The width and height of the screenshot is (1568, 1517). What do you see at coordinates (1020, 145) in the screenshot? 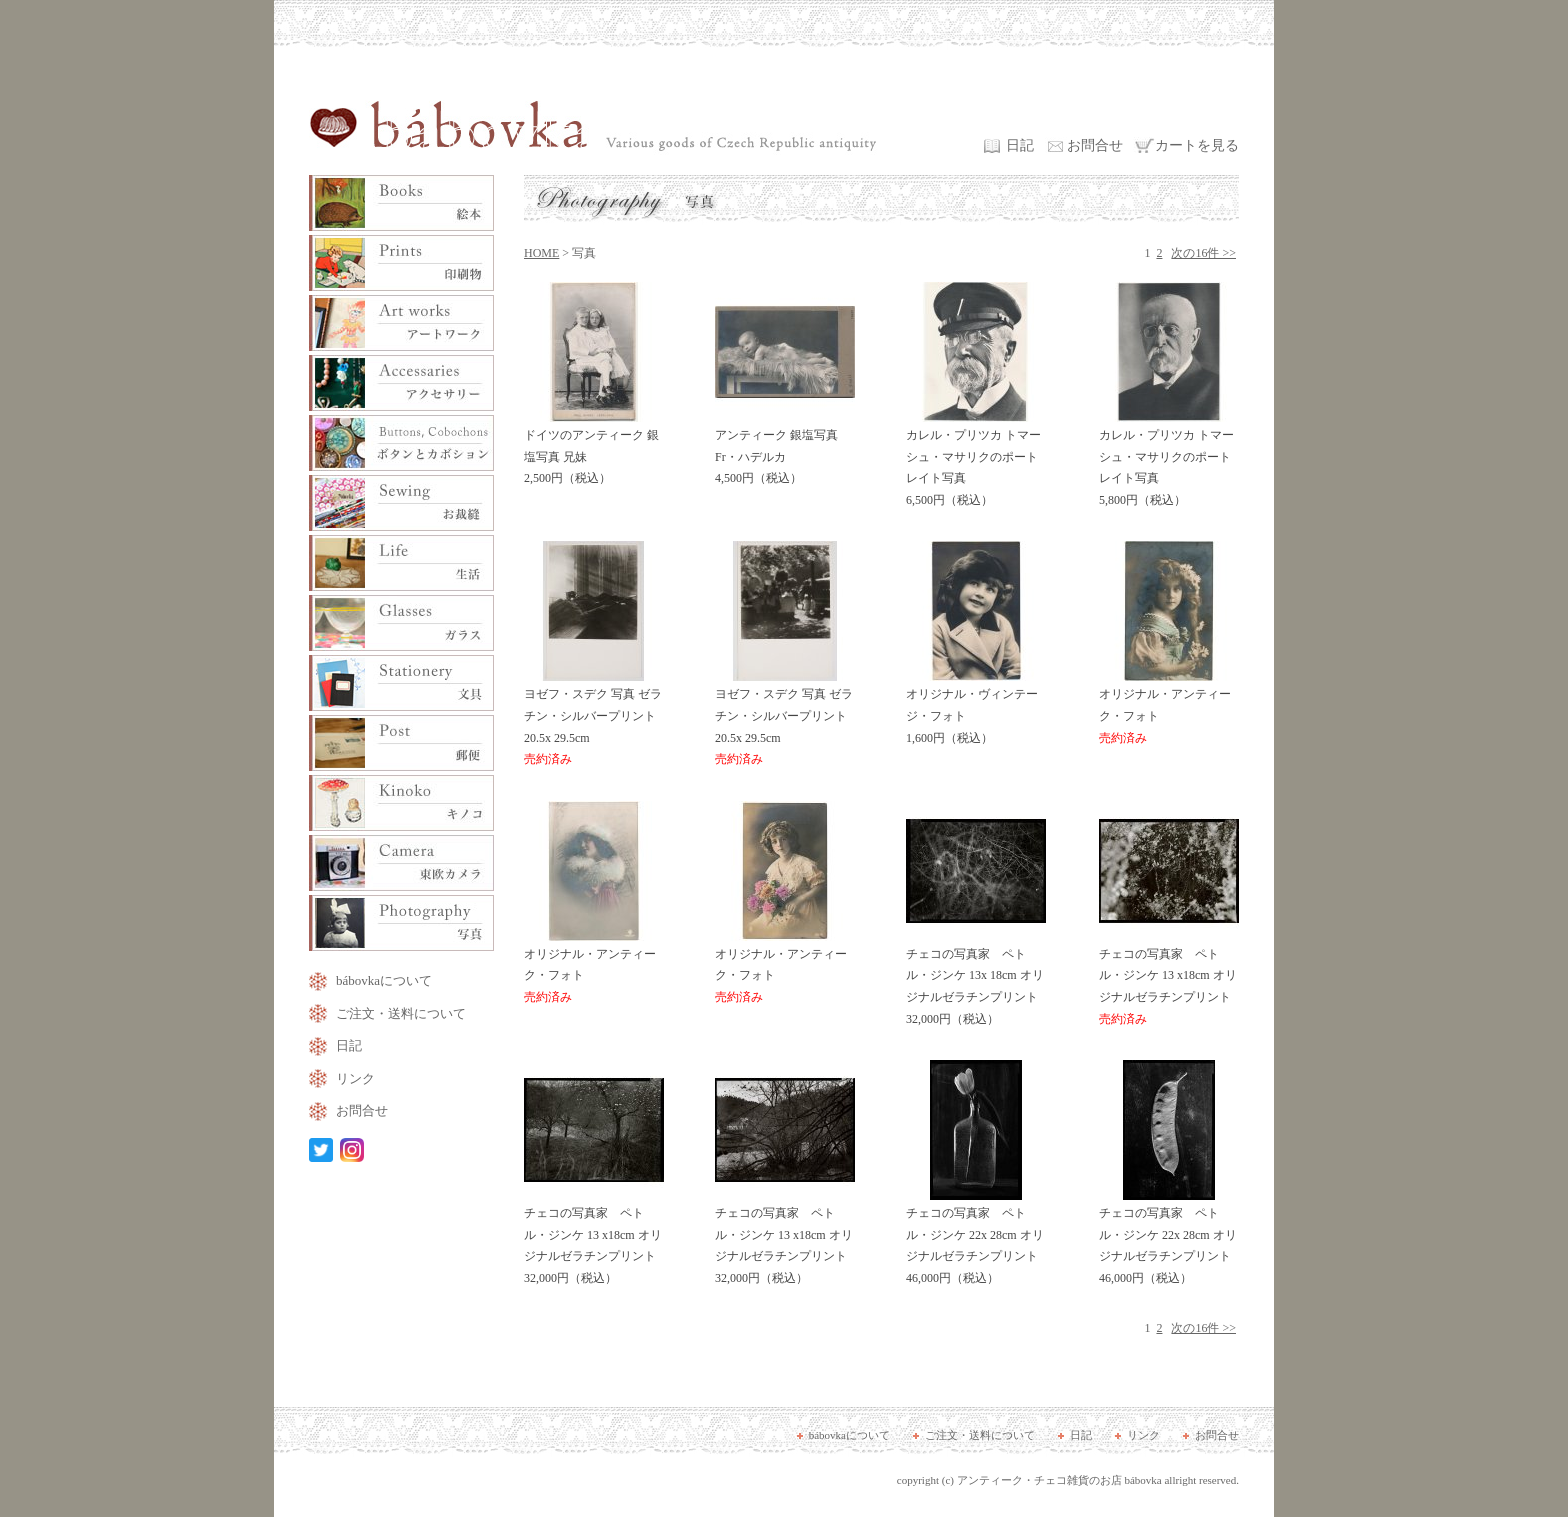
I see `日記` at bounding box center [1020, 145].